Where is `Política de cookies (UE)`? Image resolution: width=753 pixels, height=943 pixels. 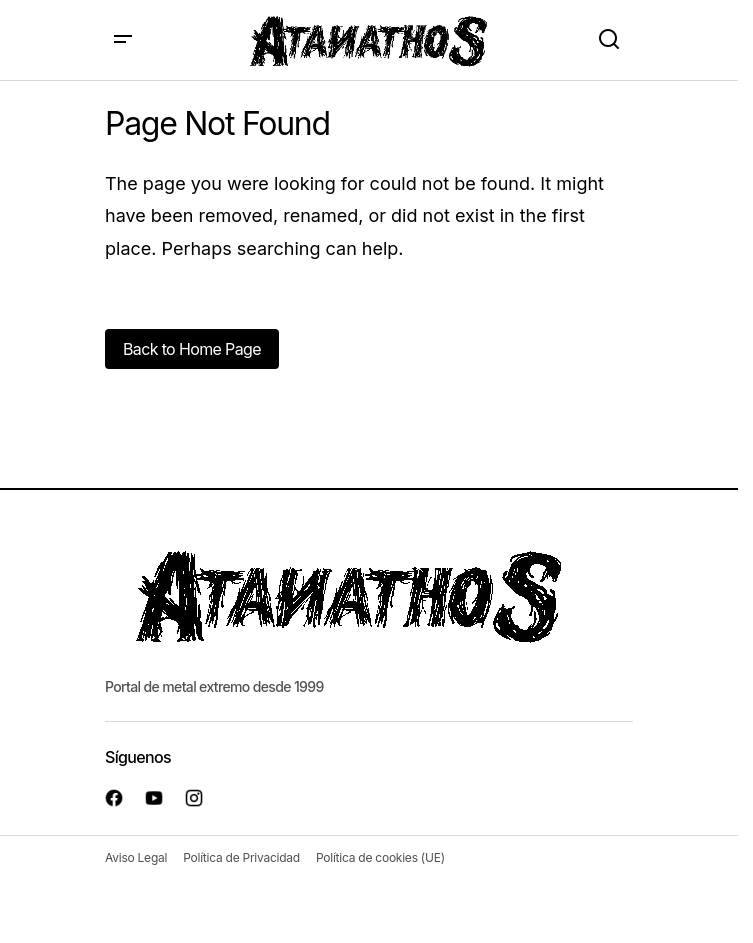
Política de cookies (UE) is located at coordinates (380, 857).